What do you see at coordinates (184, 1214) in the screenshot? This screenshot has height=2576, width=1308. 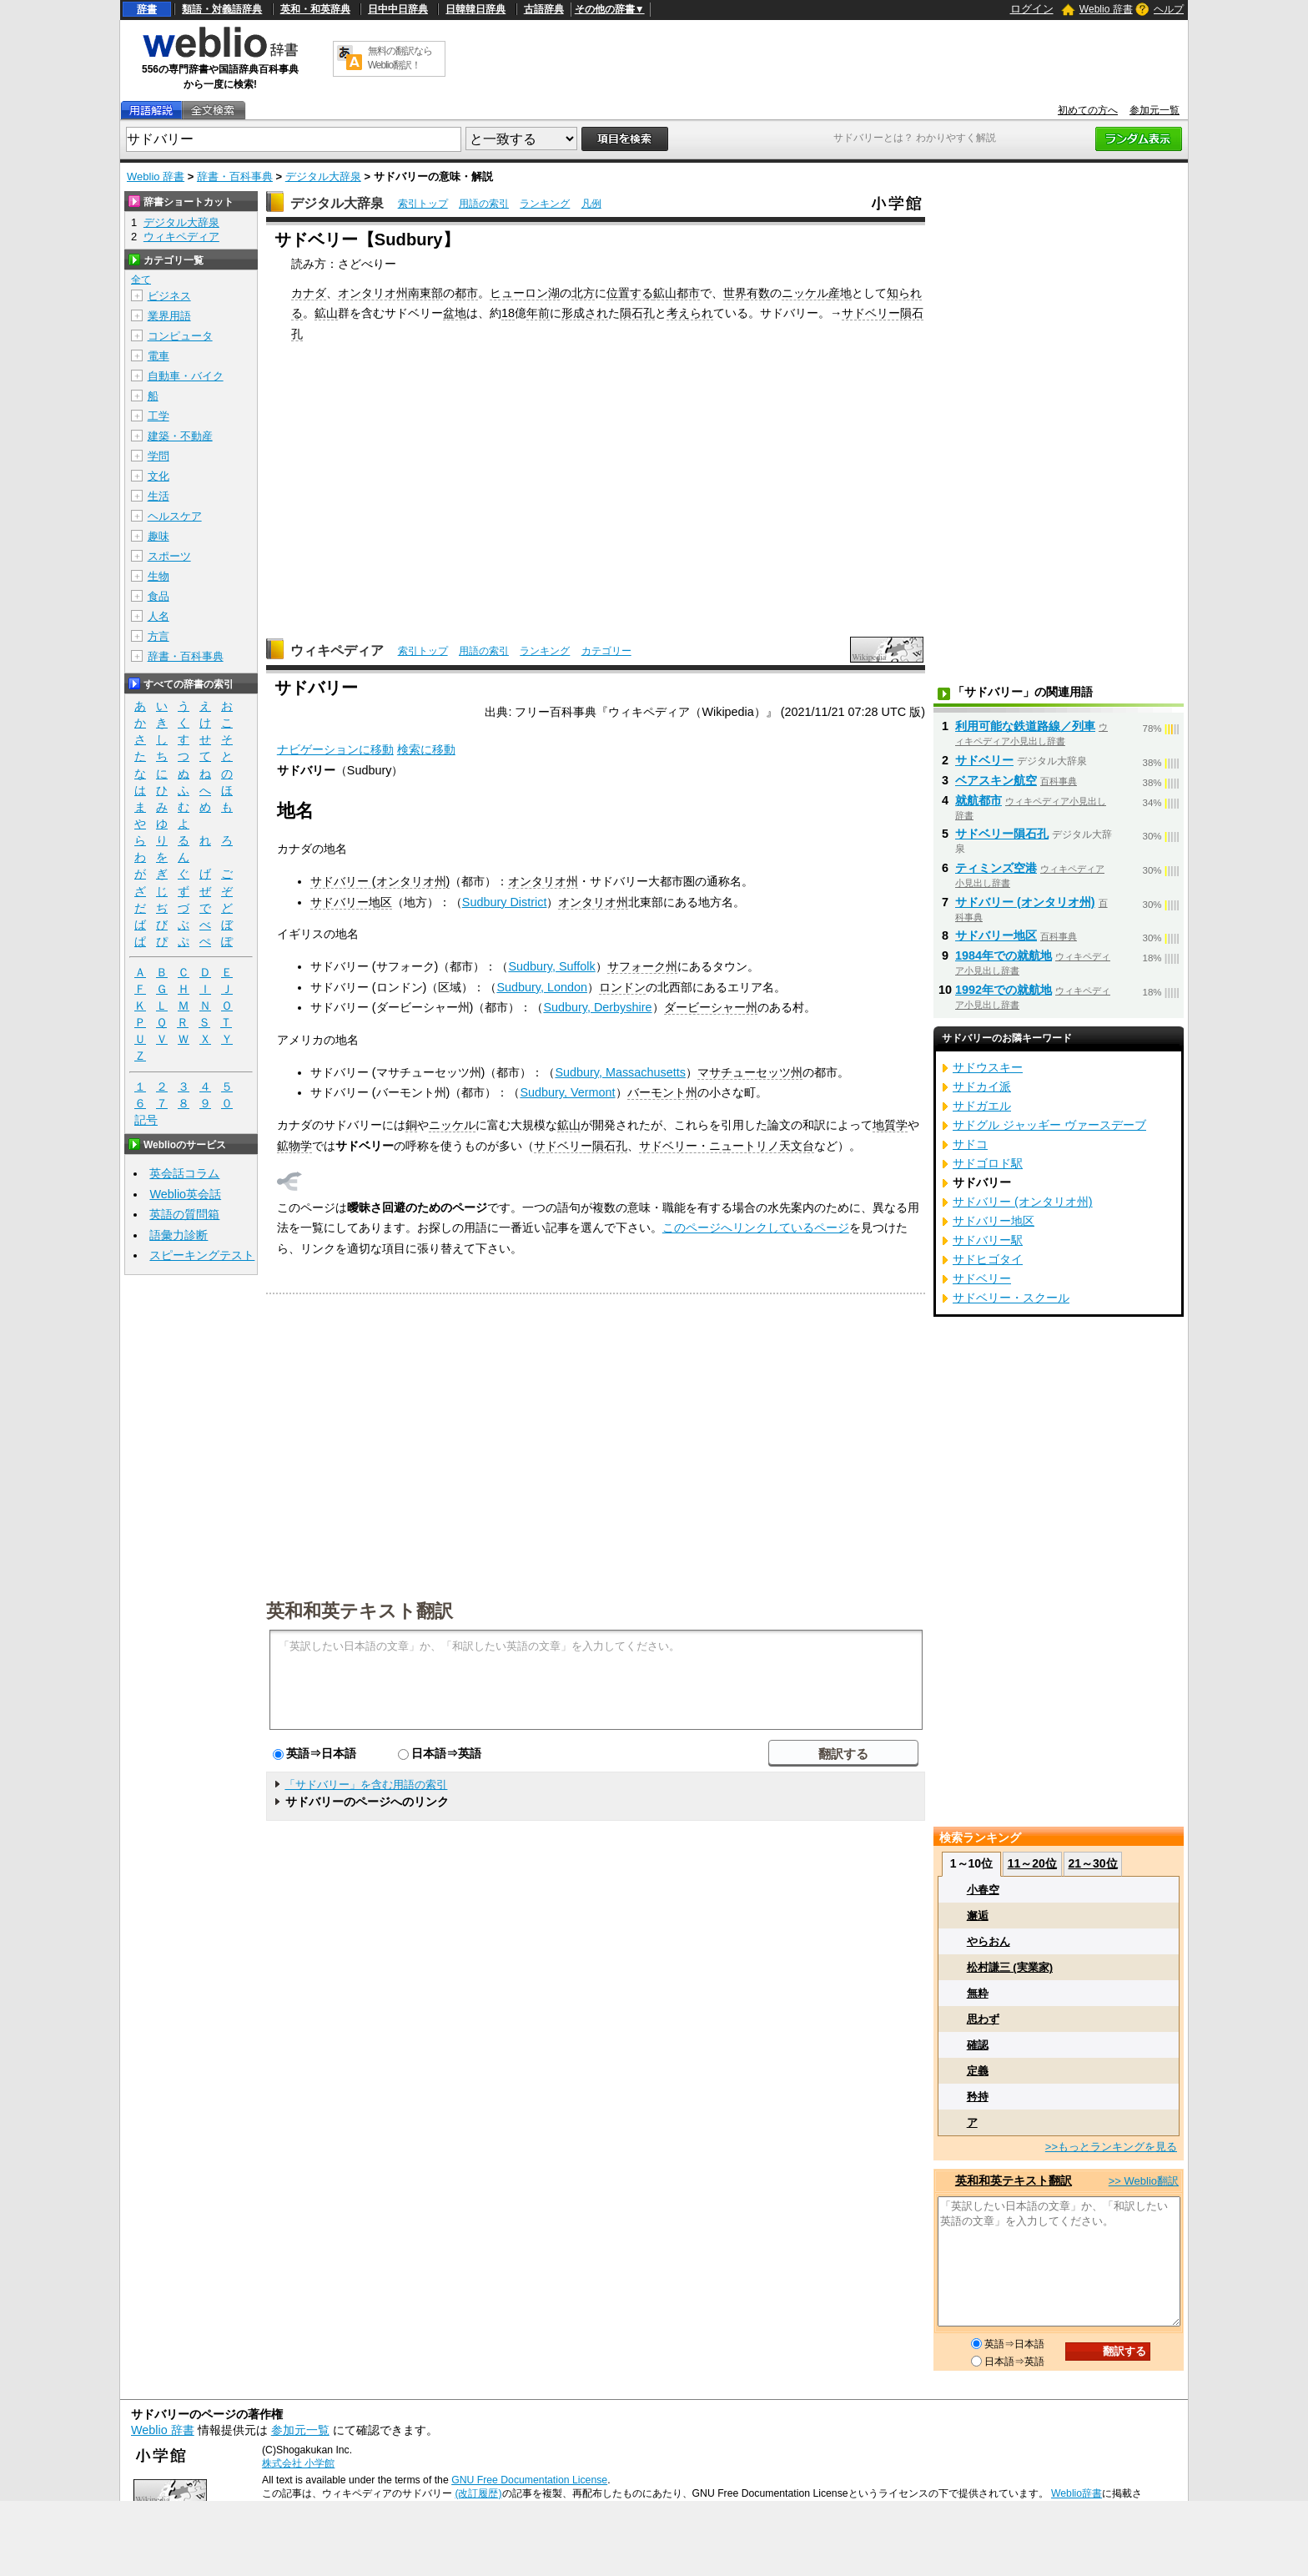 I see `英語の質問箱` at bounding box center [184, 1214].